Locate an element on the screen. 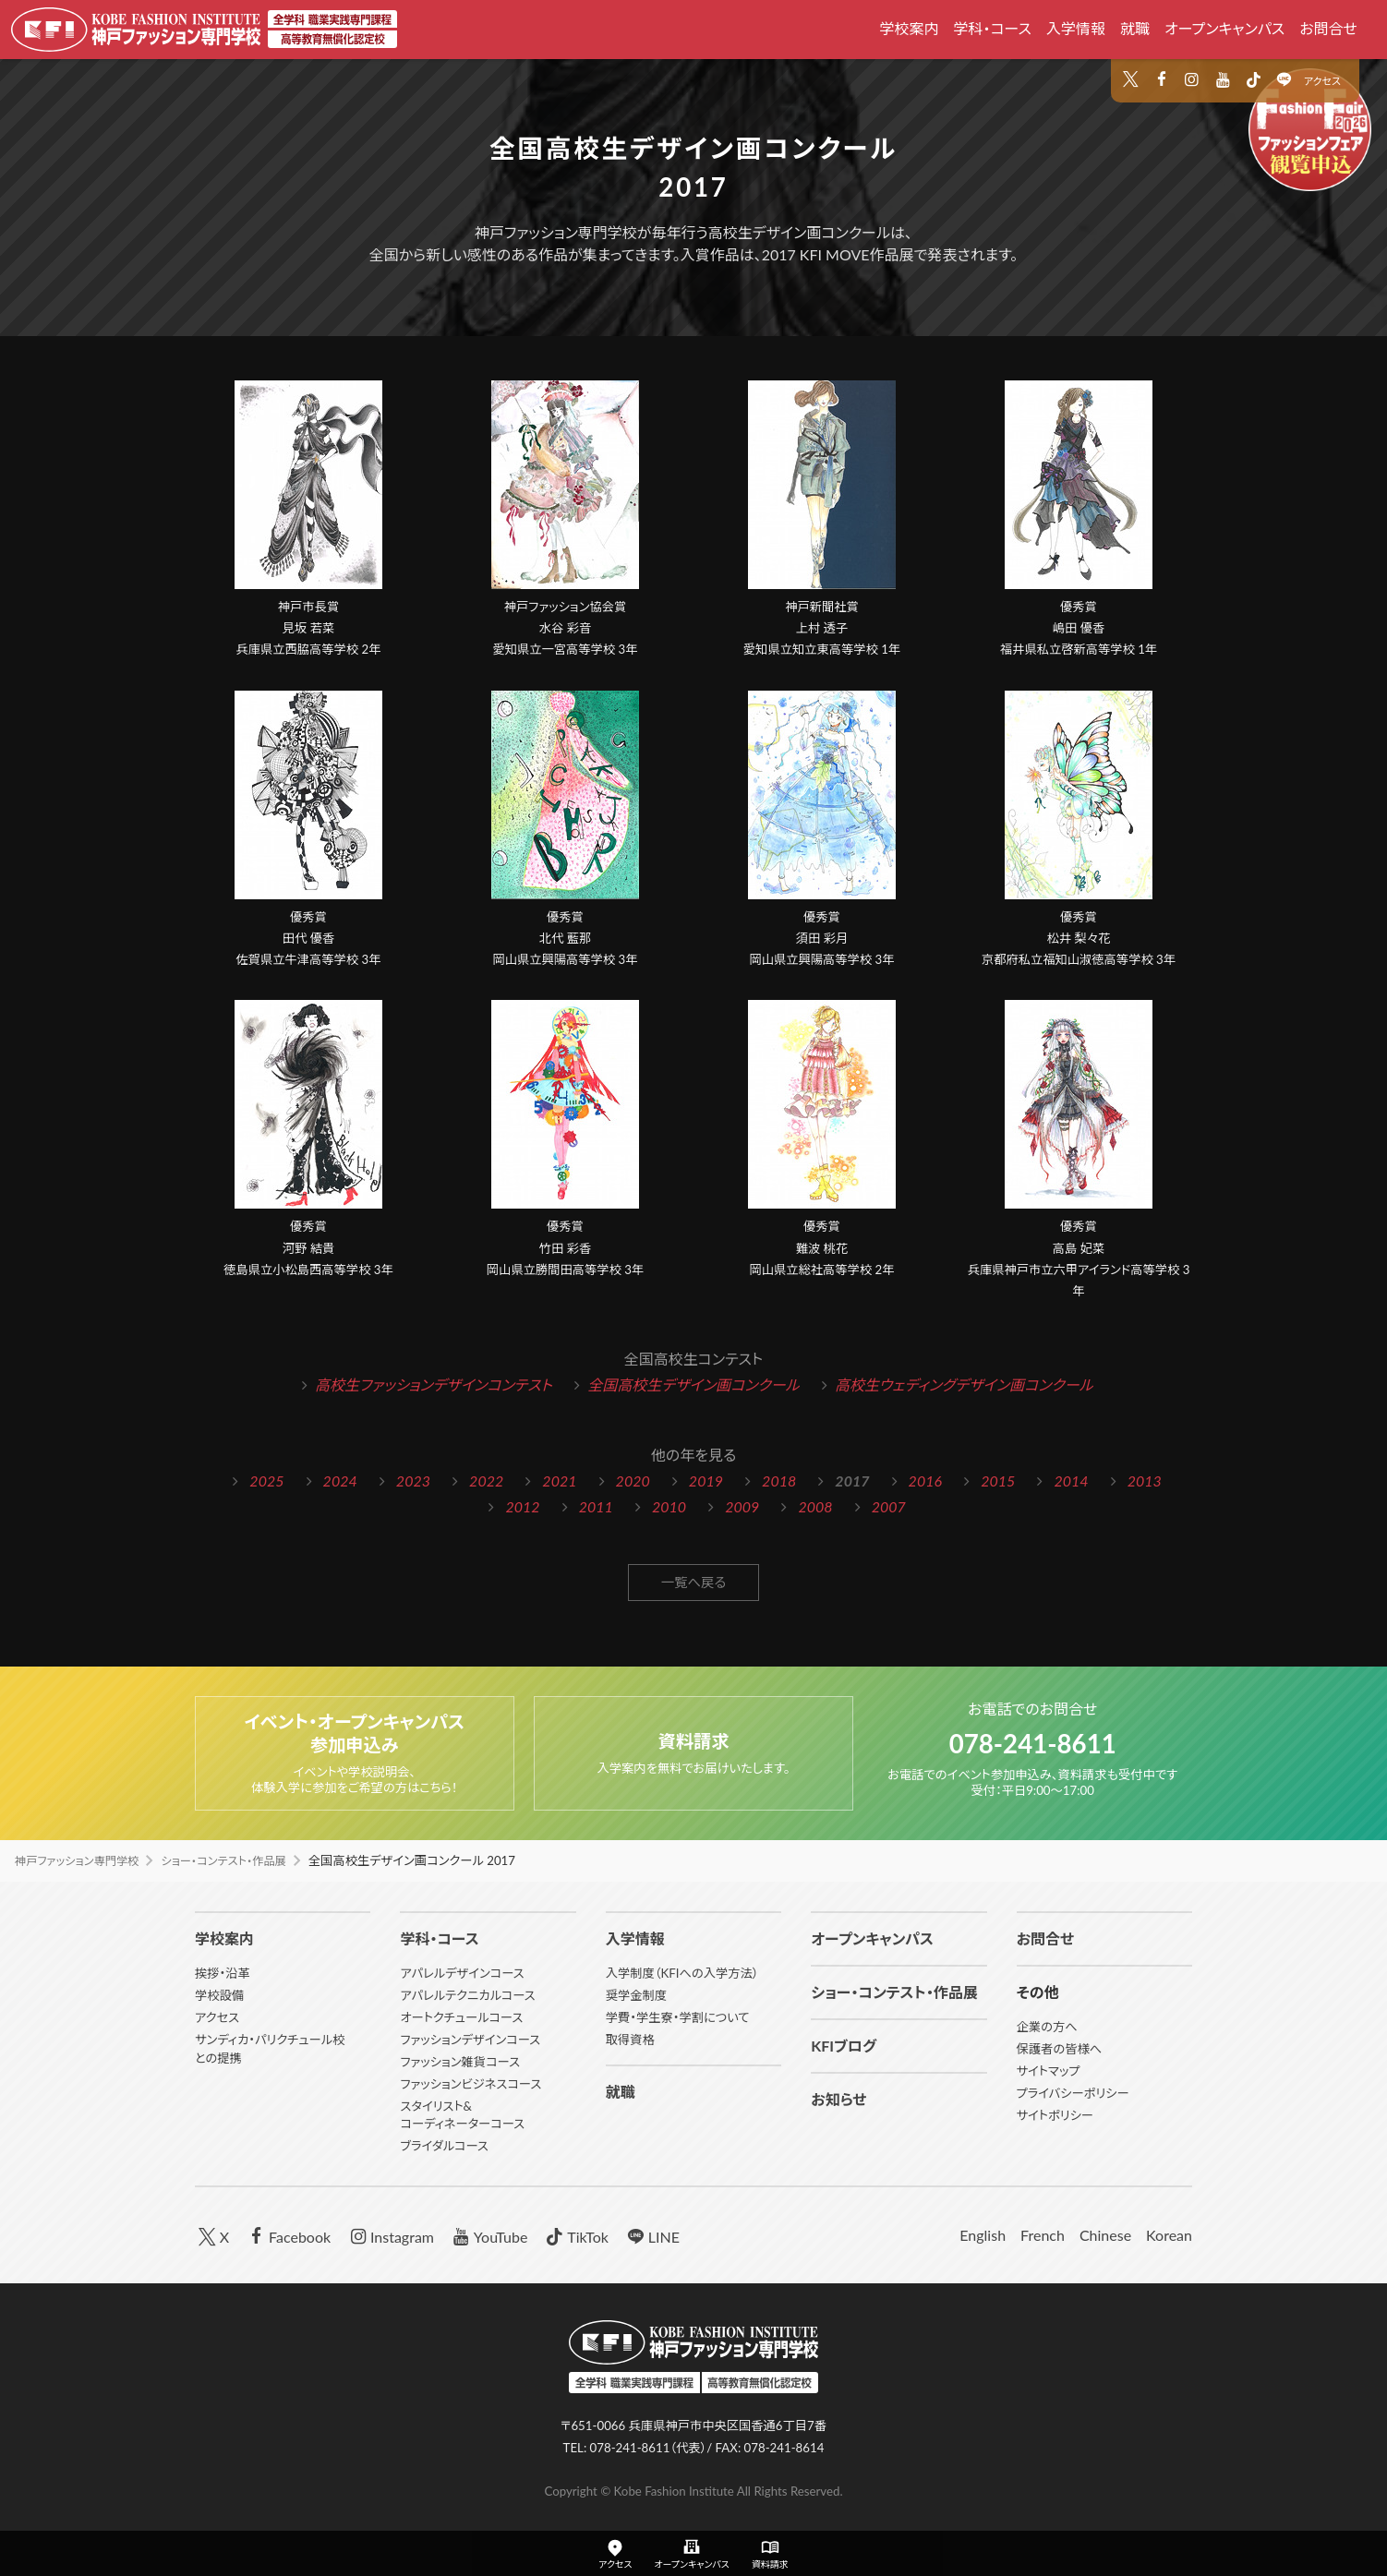  アクセス is located at coordinates (1322, 81).